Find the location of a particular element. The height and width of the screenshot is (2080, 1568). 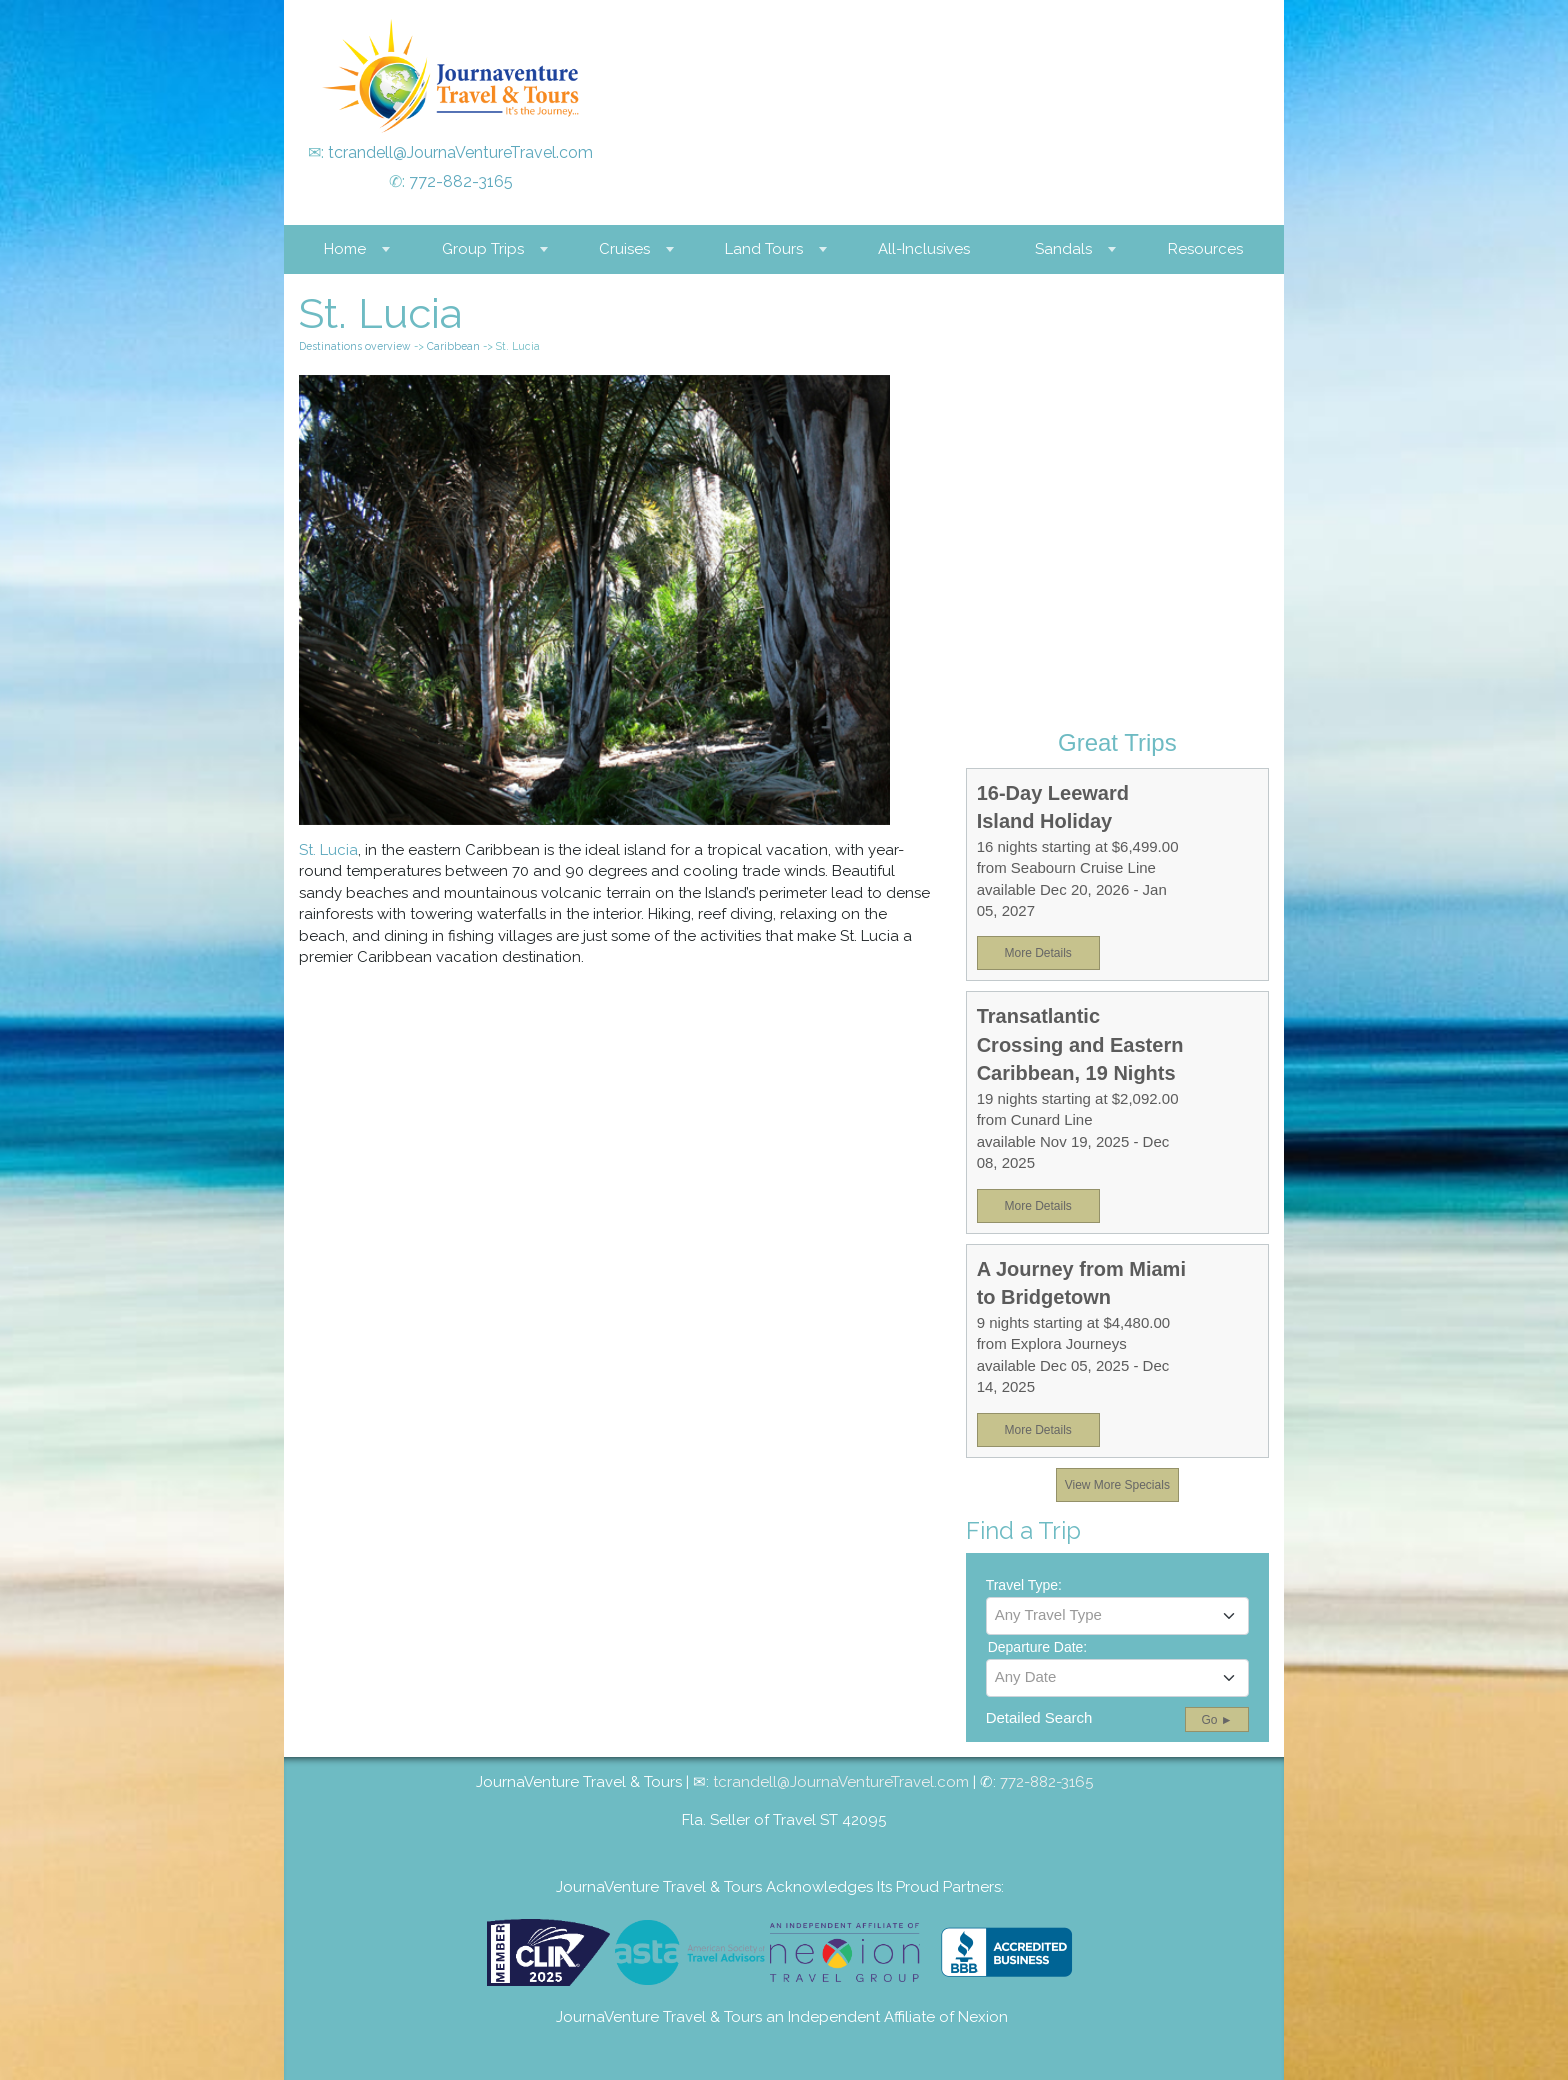

[textbox] is located at coordinates (1117, 1615).